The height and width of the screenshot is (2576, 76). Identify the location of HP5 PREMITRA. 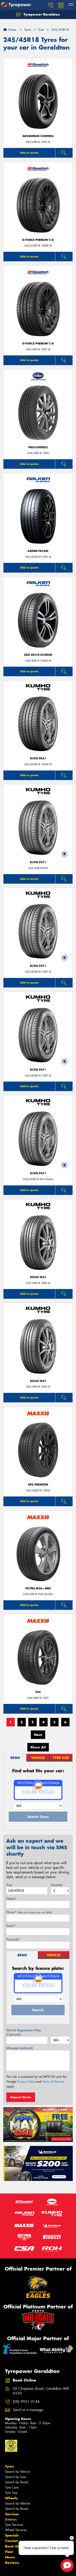
(38, 1484).